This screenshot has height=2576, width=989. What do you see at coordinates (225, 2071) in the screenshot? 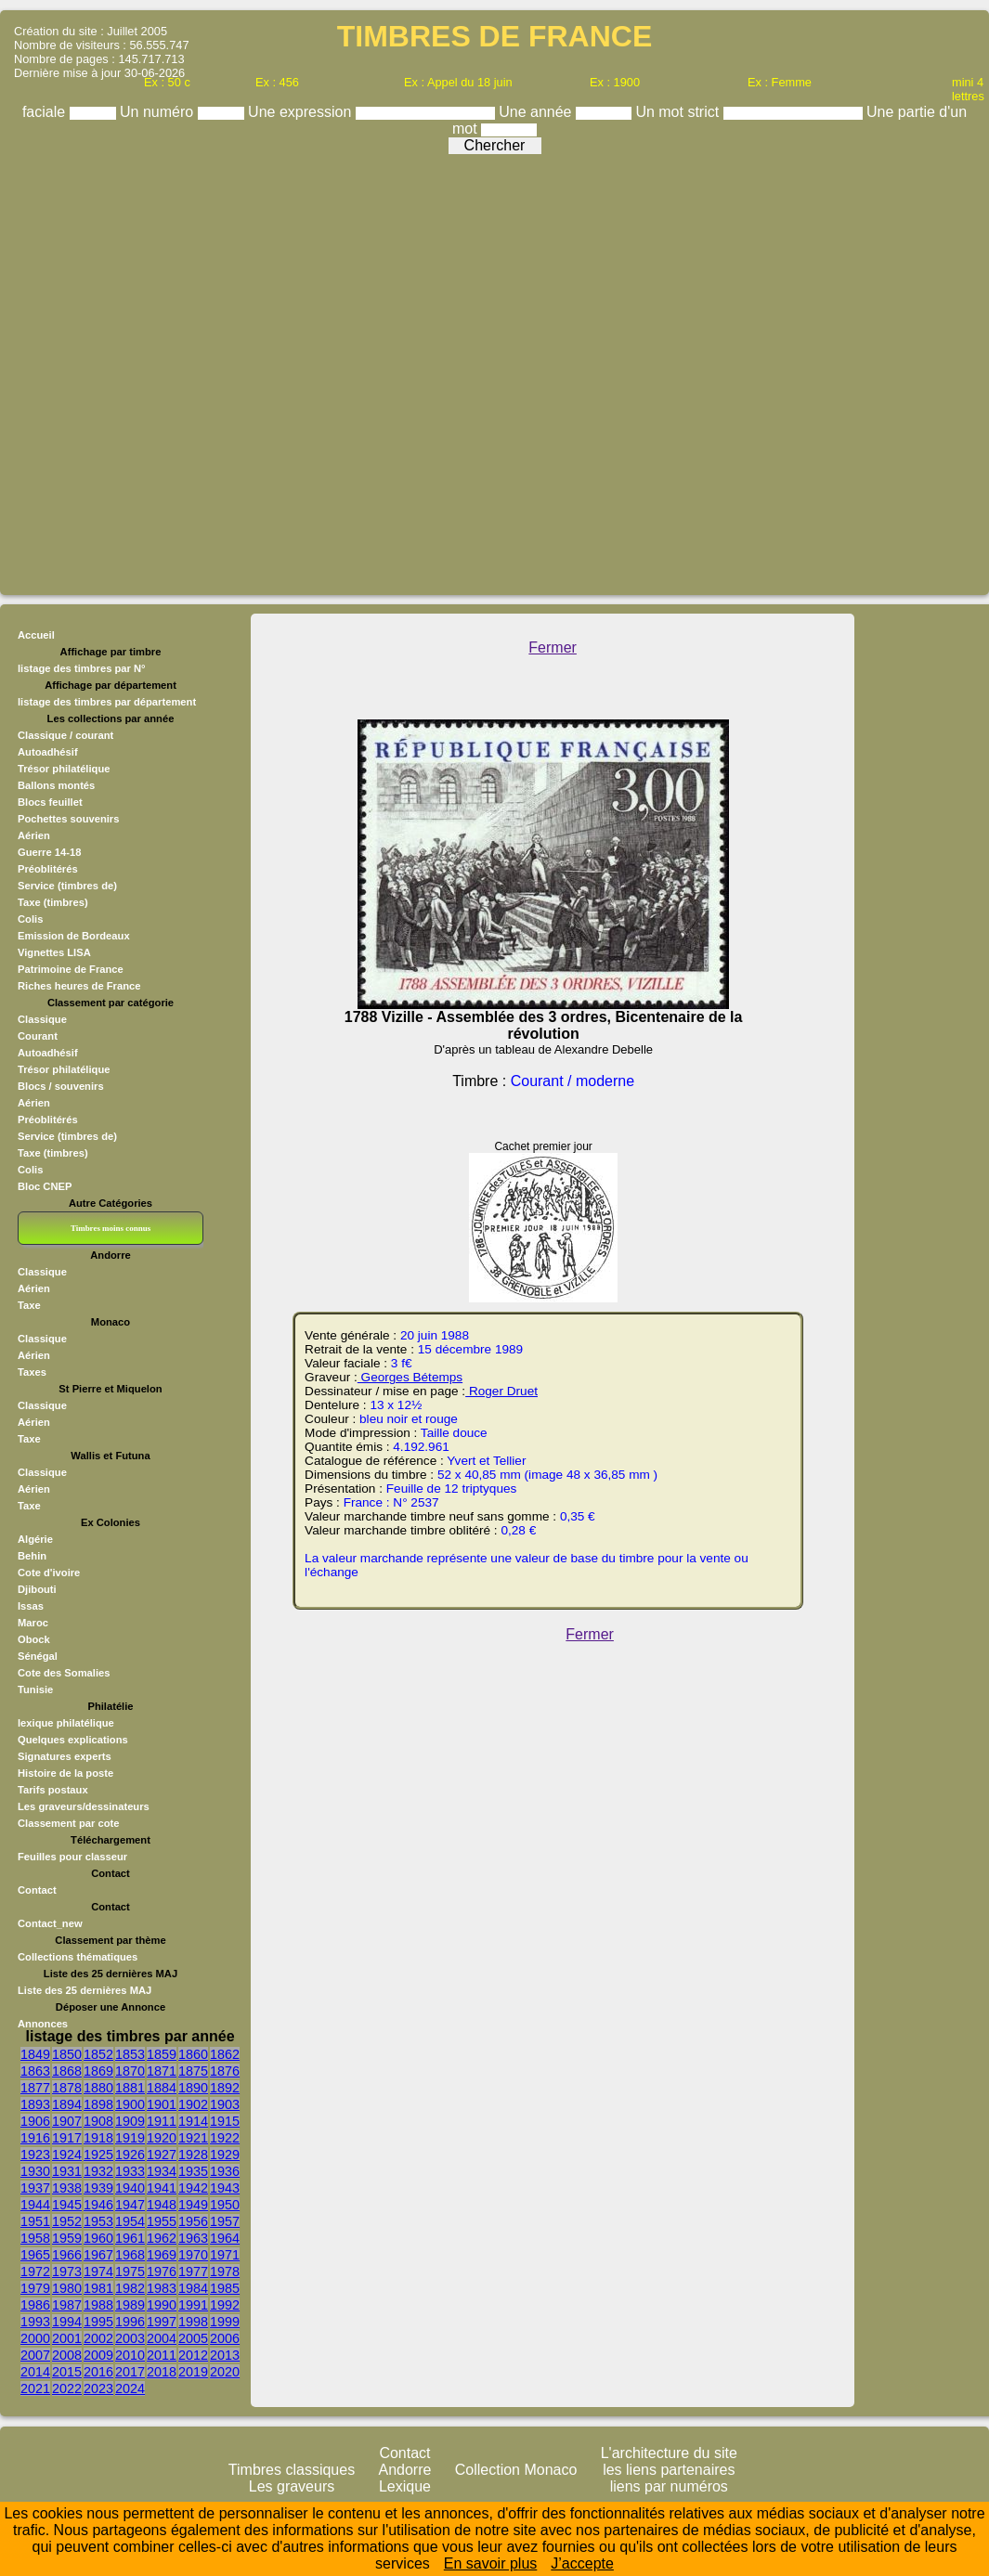
I see `1876` at bounding box center [225, 2071].